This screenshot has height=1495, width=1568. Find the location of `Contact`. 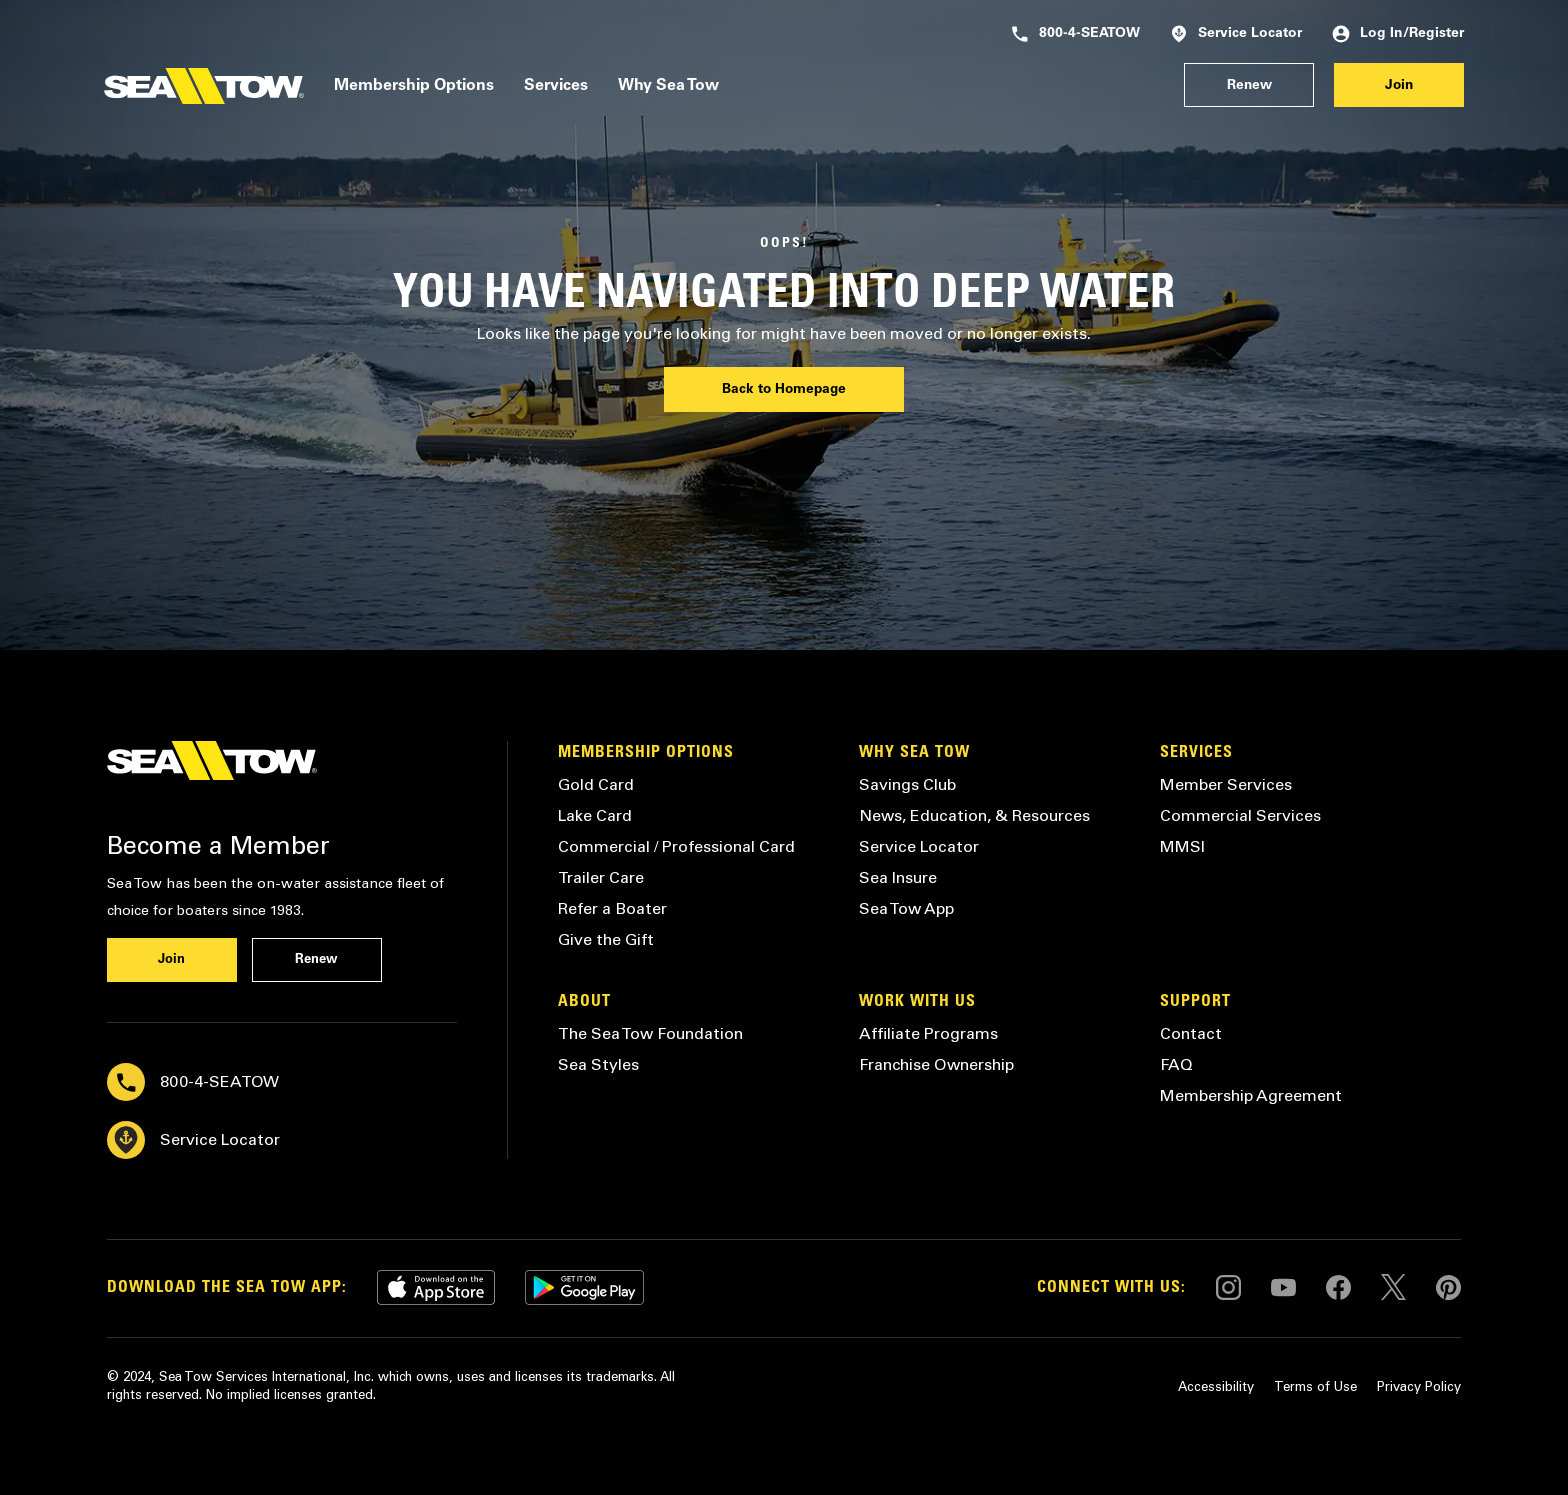

Contact is located at coordinates (1191, 1033).